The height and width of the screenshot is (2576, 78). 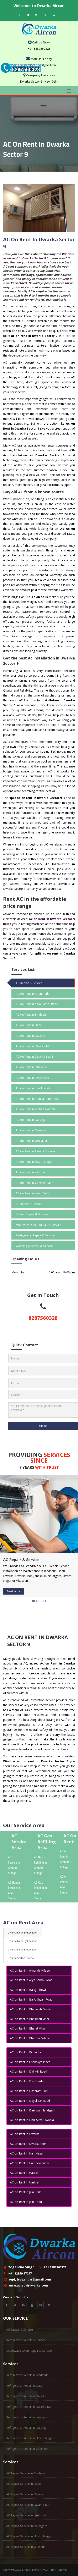 What do you see at coordinates (40, 1865) in the screenshot?
I see `AC Gas Refilling in Ambrahi Village` at bounding box center [40, 1865].